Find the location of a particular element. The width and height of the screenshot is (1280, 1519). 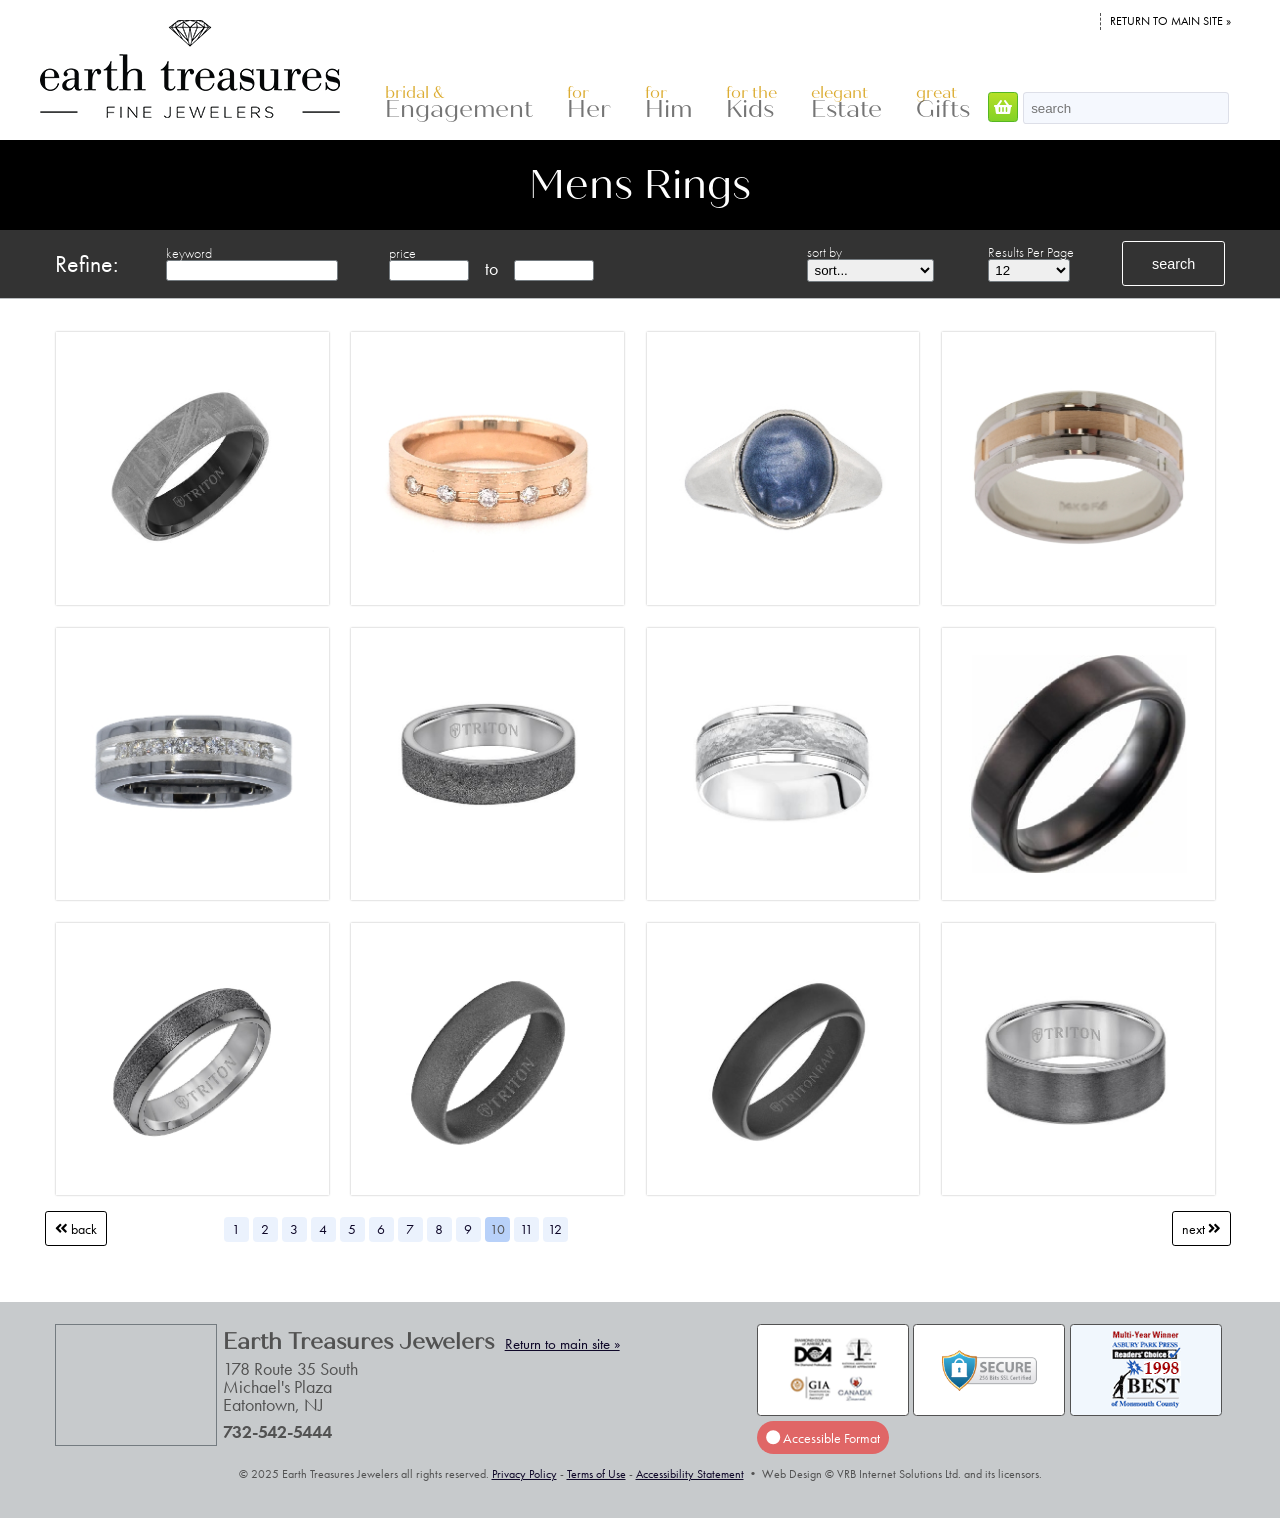

12 is located at coordinates (555, 1229).